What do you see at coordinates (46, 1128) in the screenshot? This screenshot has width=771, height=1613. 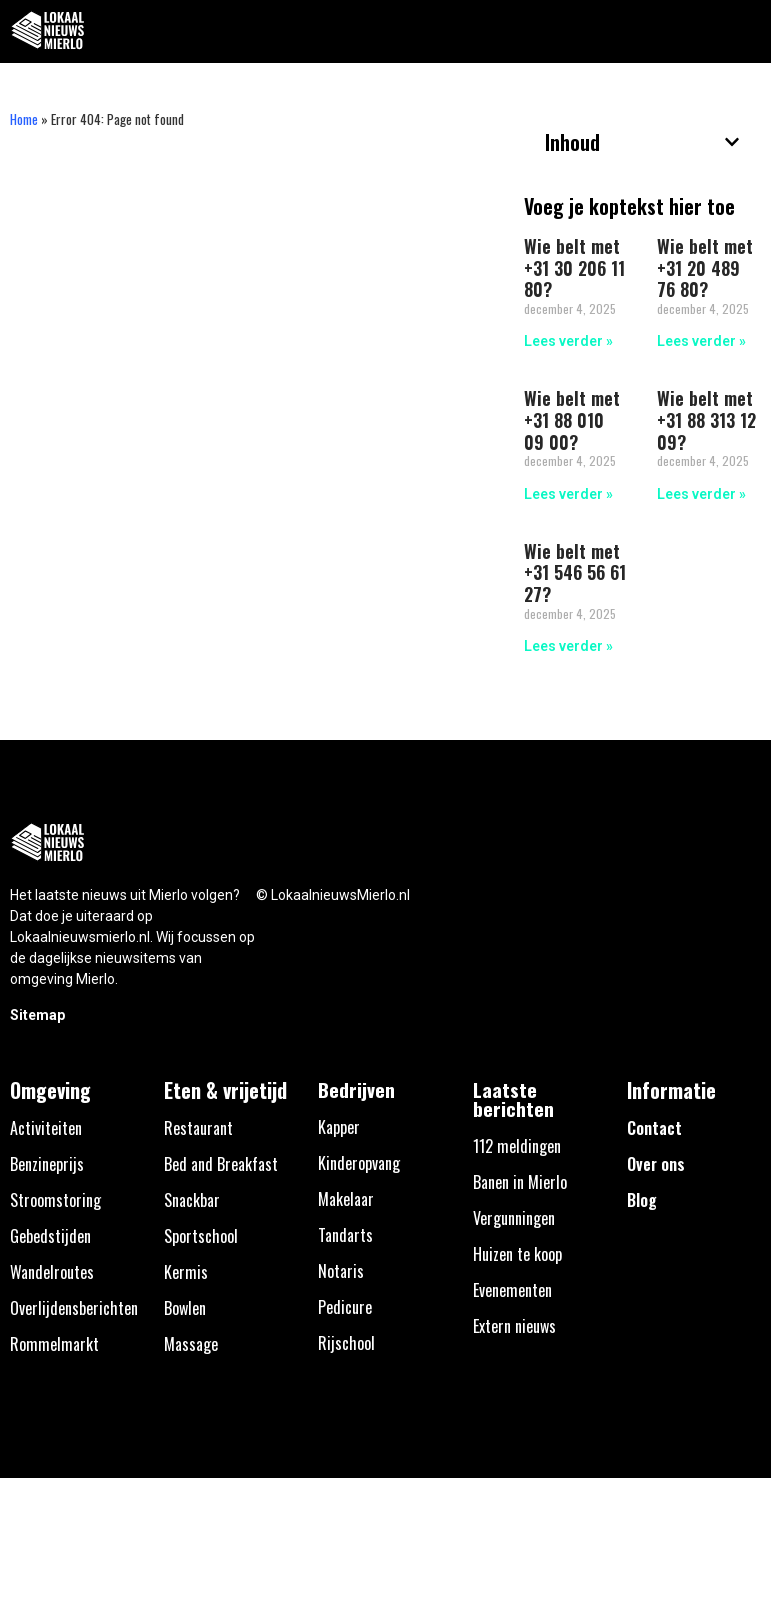 I see `Activiteiten` at bounding box center [46, 1128].